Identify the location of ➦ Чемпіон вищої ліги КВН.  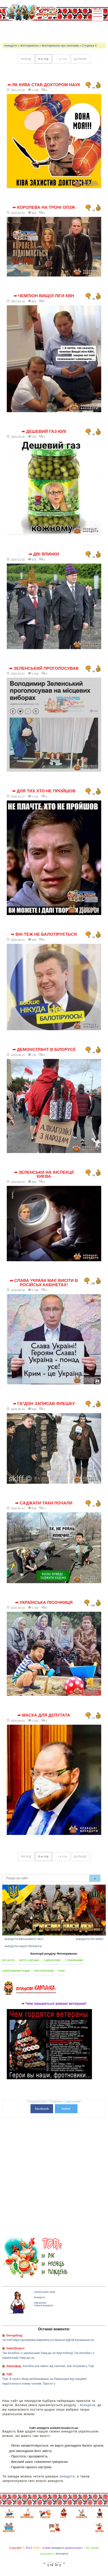
(44, 296).